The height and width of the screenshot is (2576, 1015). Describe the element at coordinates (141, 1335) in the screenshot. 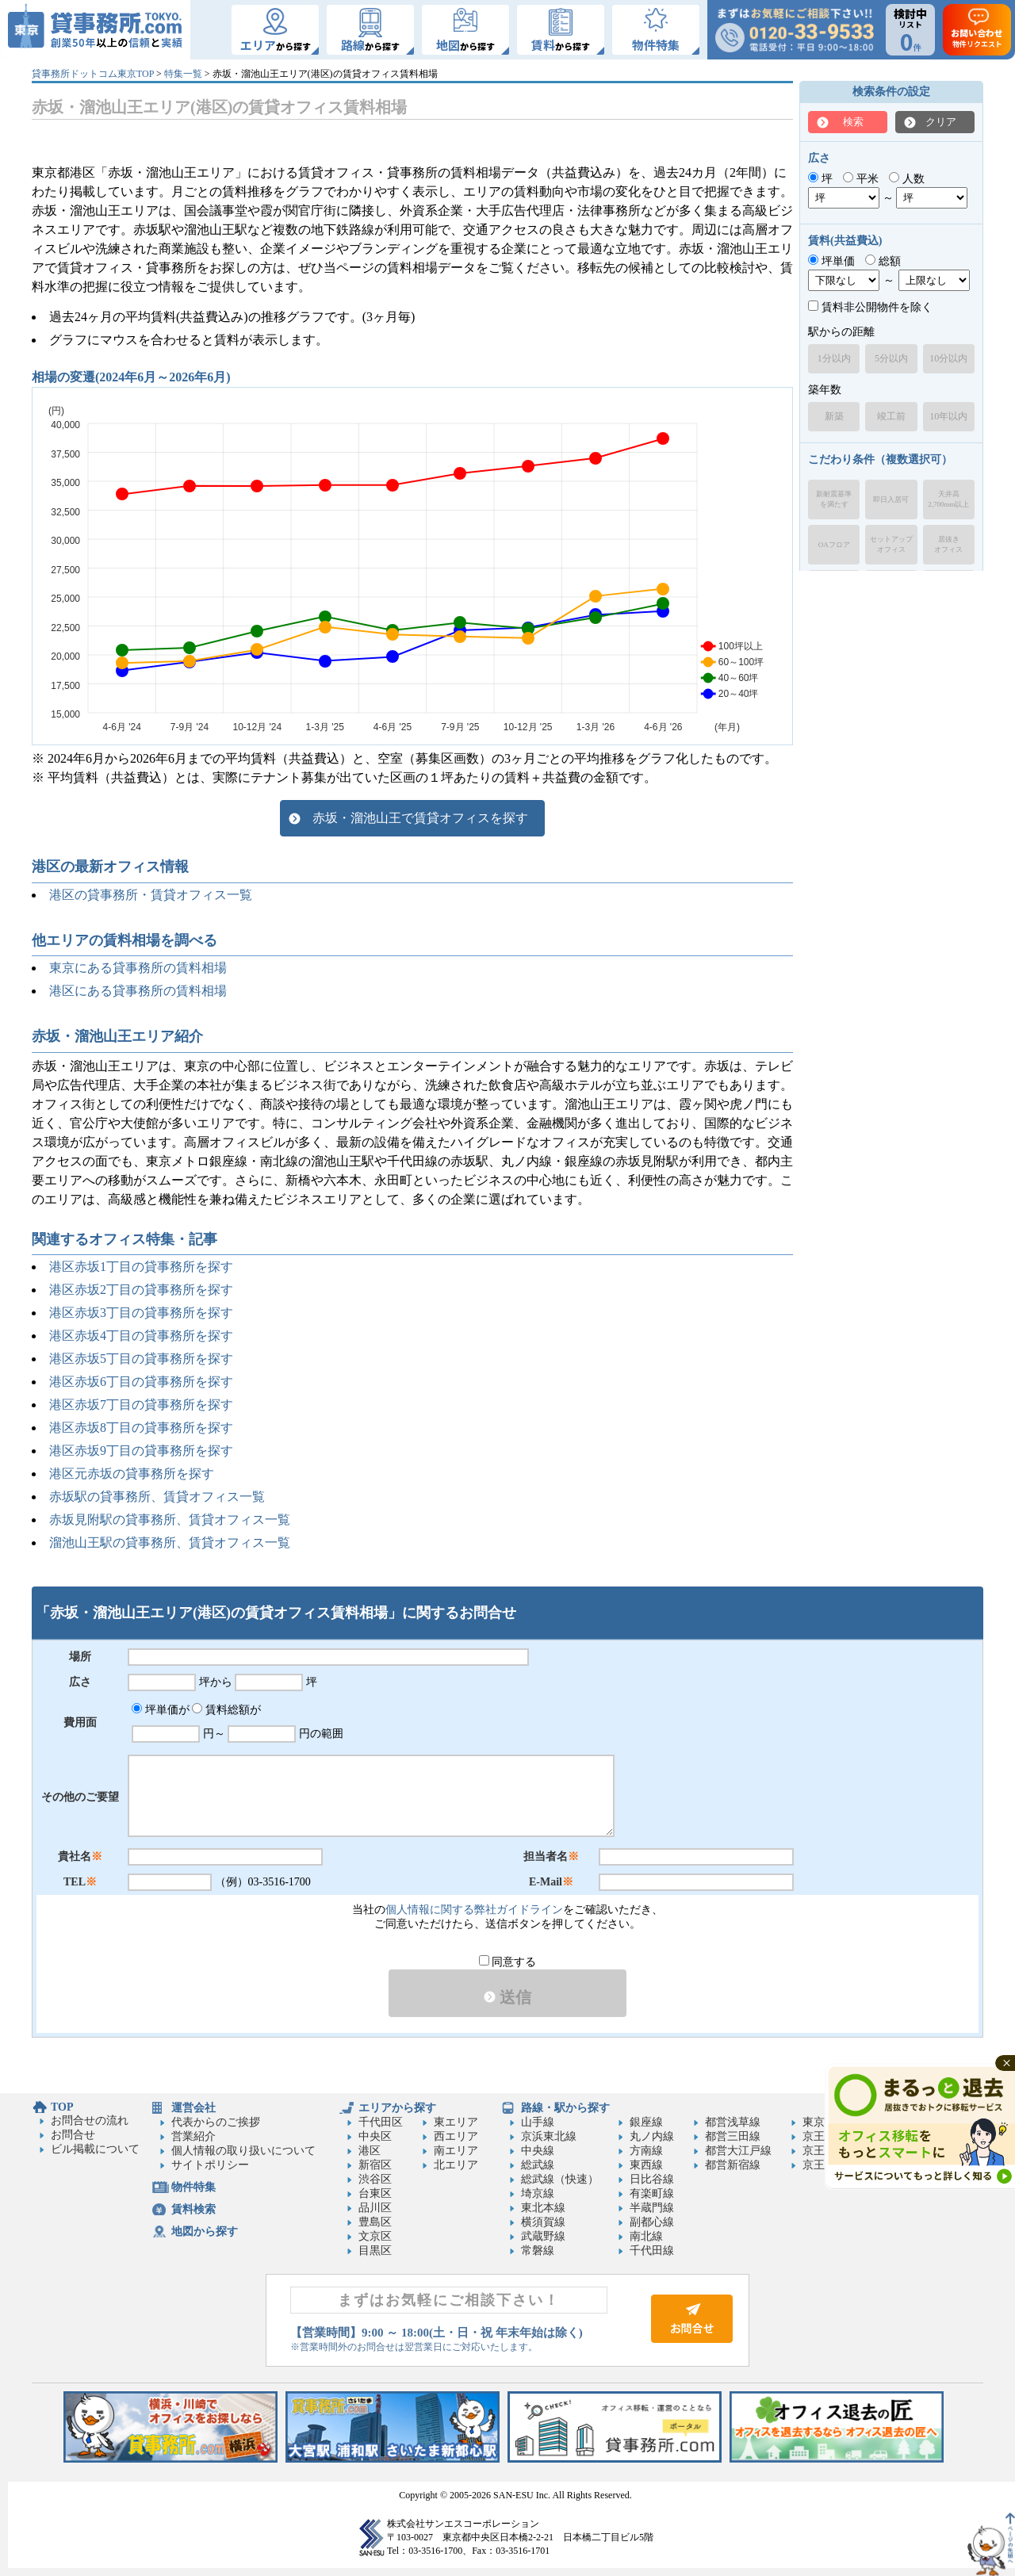

I see `港区赤坂4丁目の貸事務所を探す` at that location.